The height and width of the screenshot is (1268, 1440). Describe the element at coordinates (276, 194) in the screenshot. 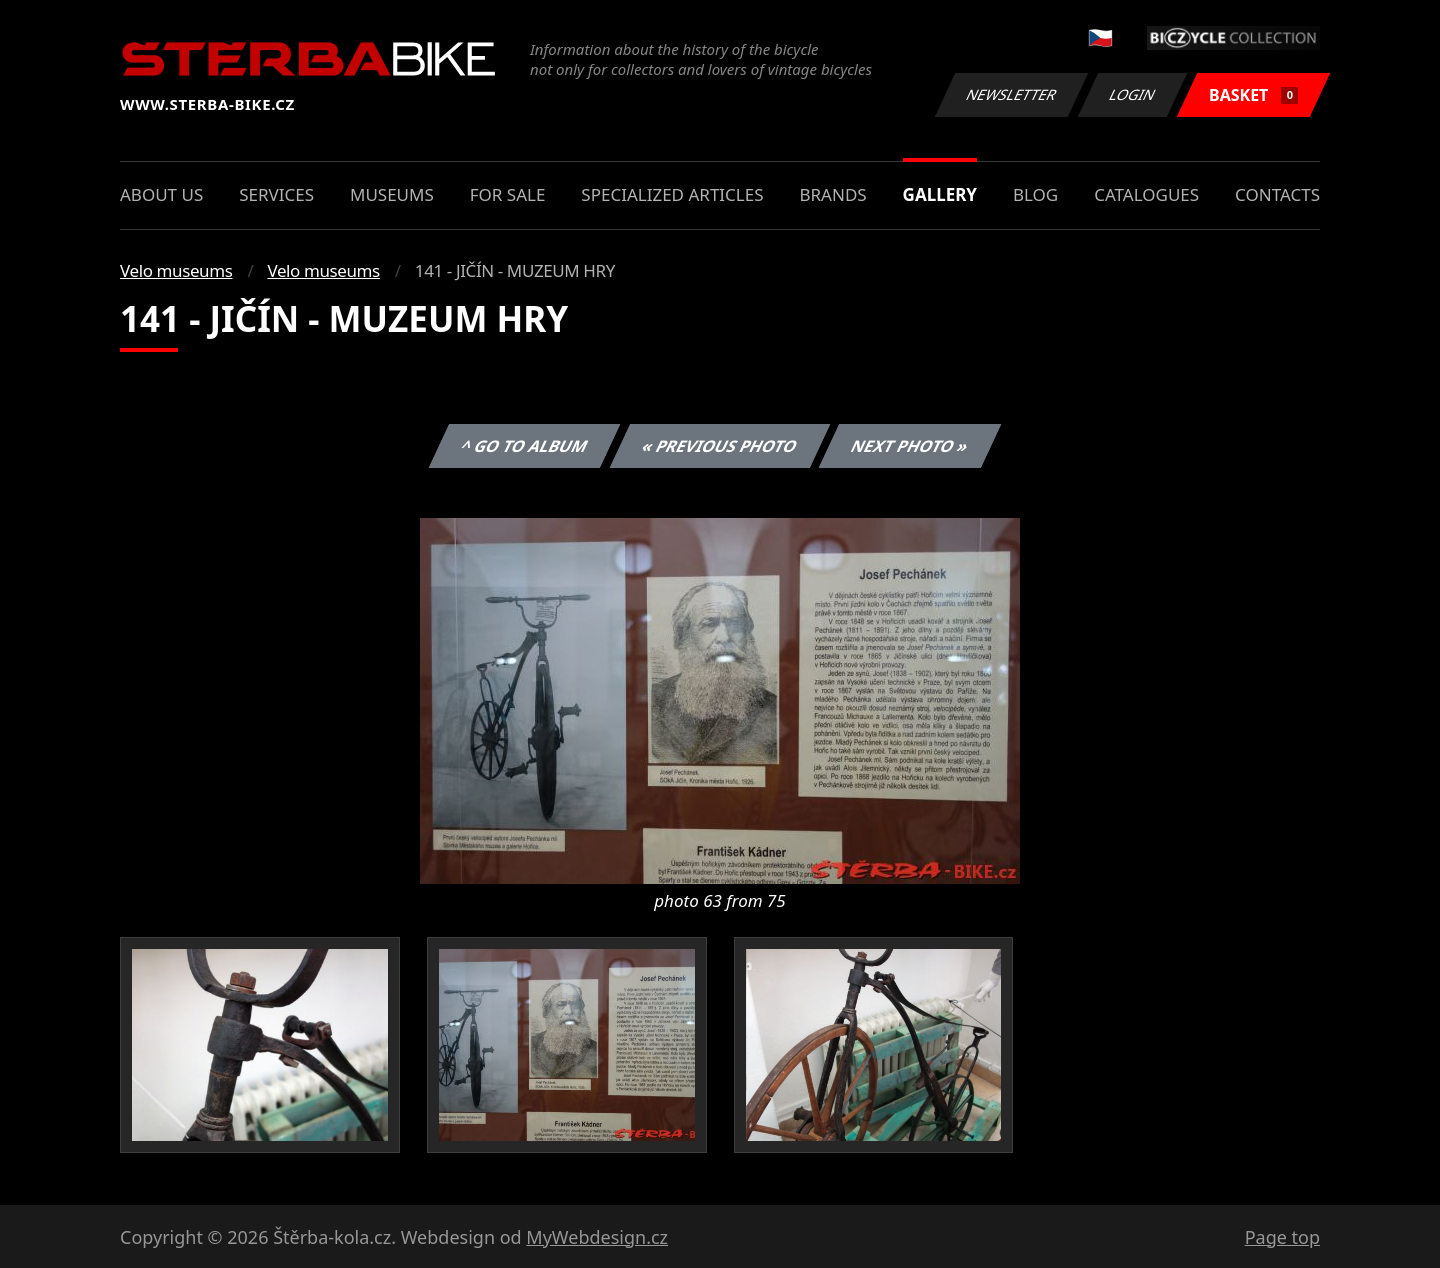

I see `Services` at that location.